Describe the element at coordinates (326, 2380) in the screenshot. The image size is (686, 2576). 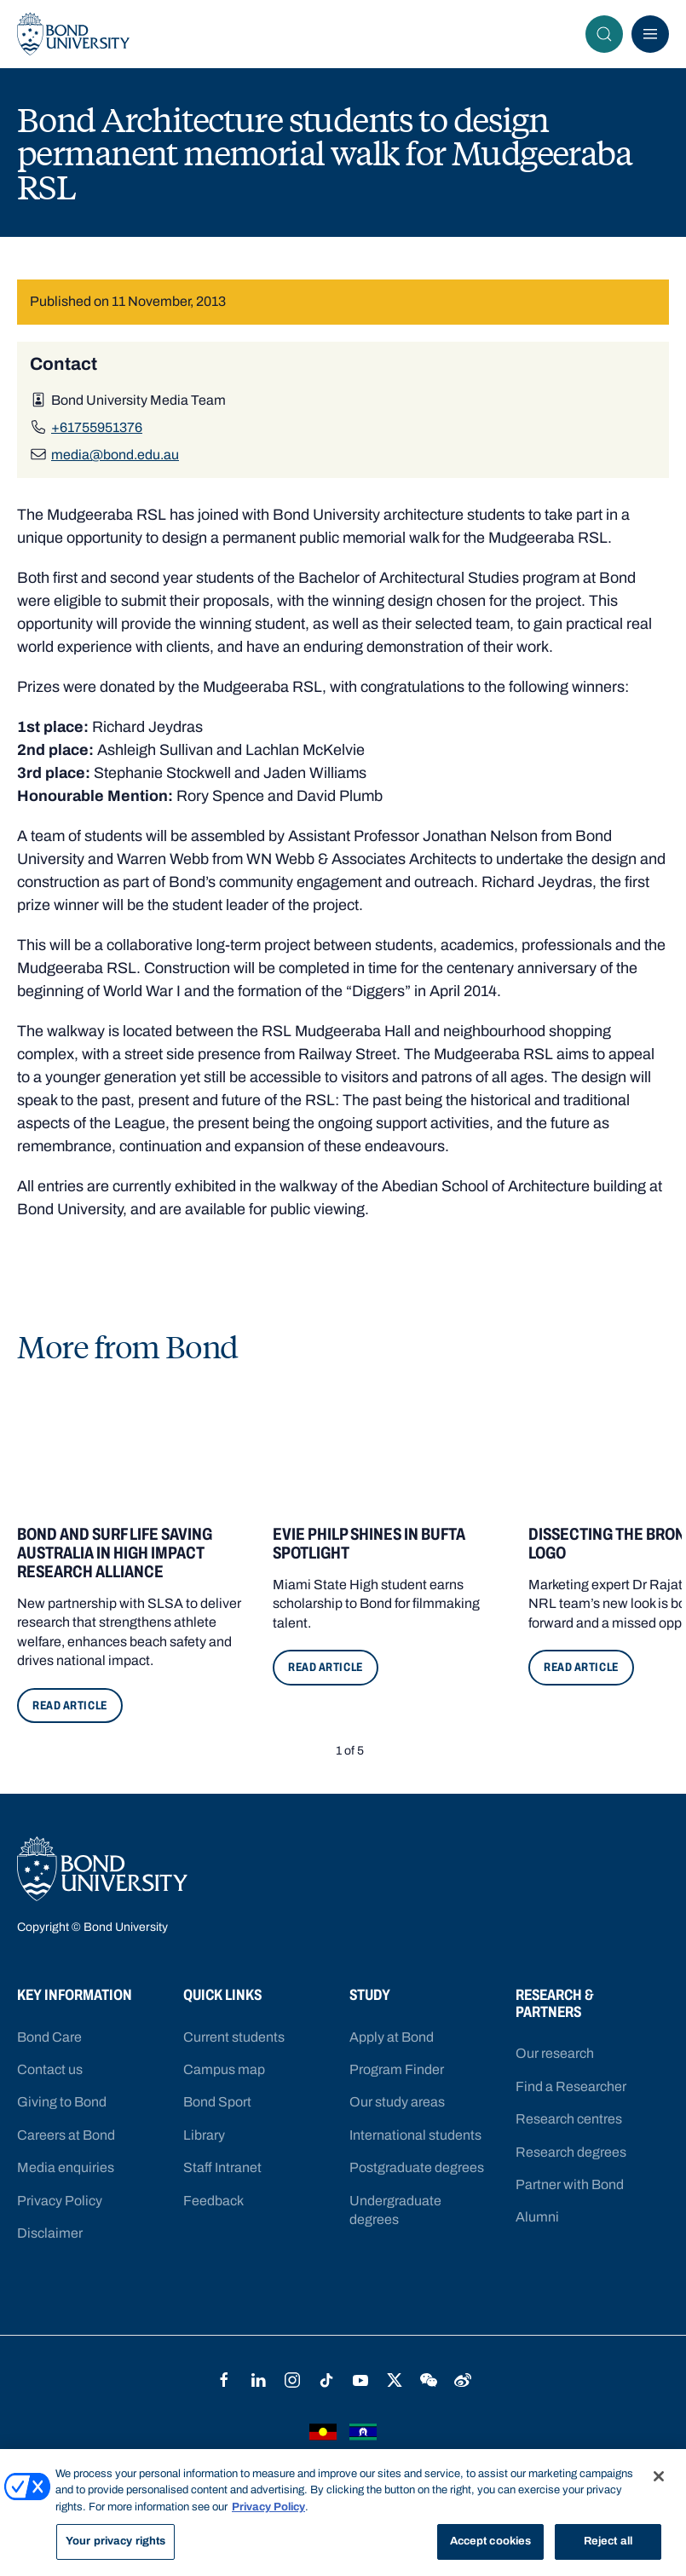
I see `TikTok` at that location.